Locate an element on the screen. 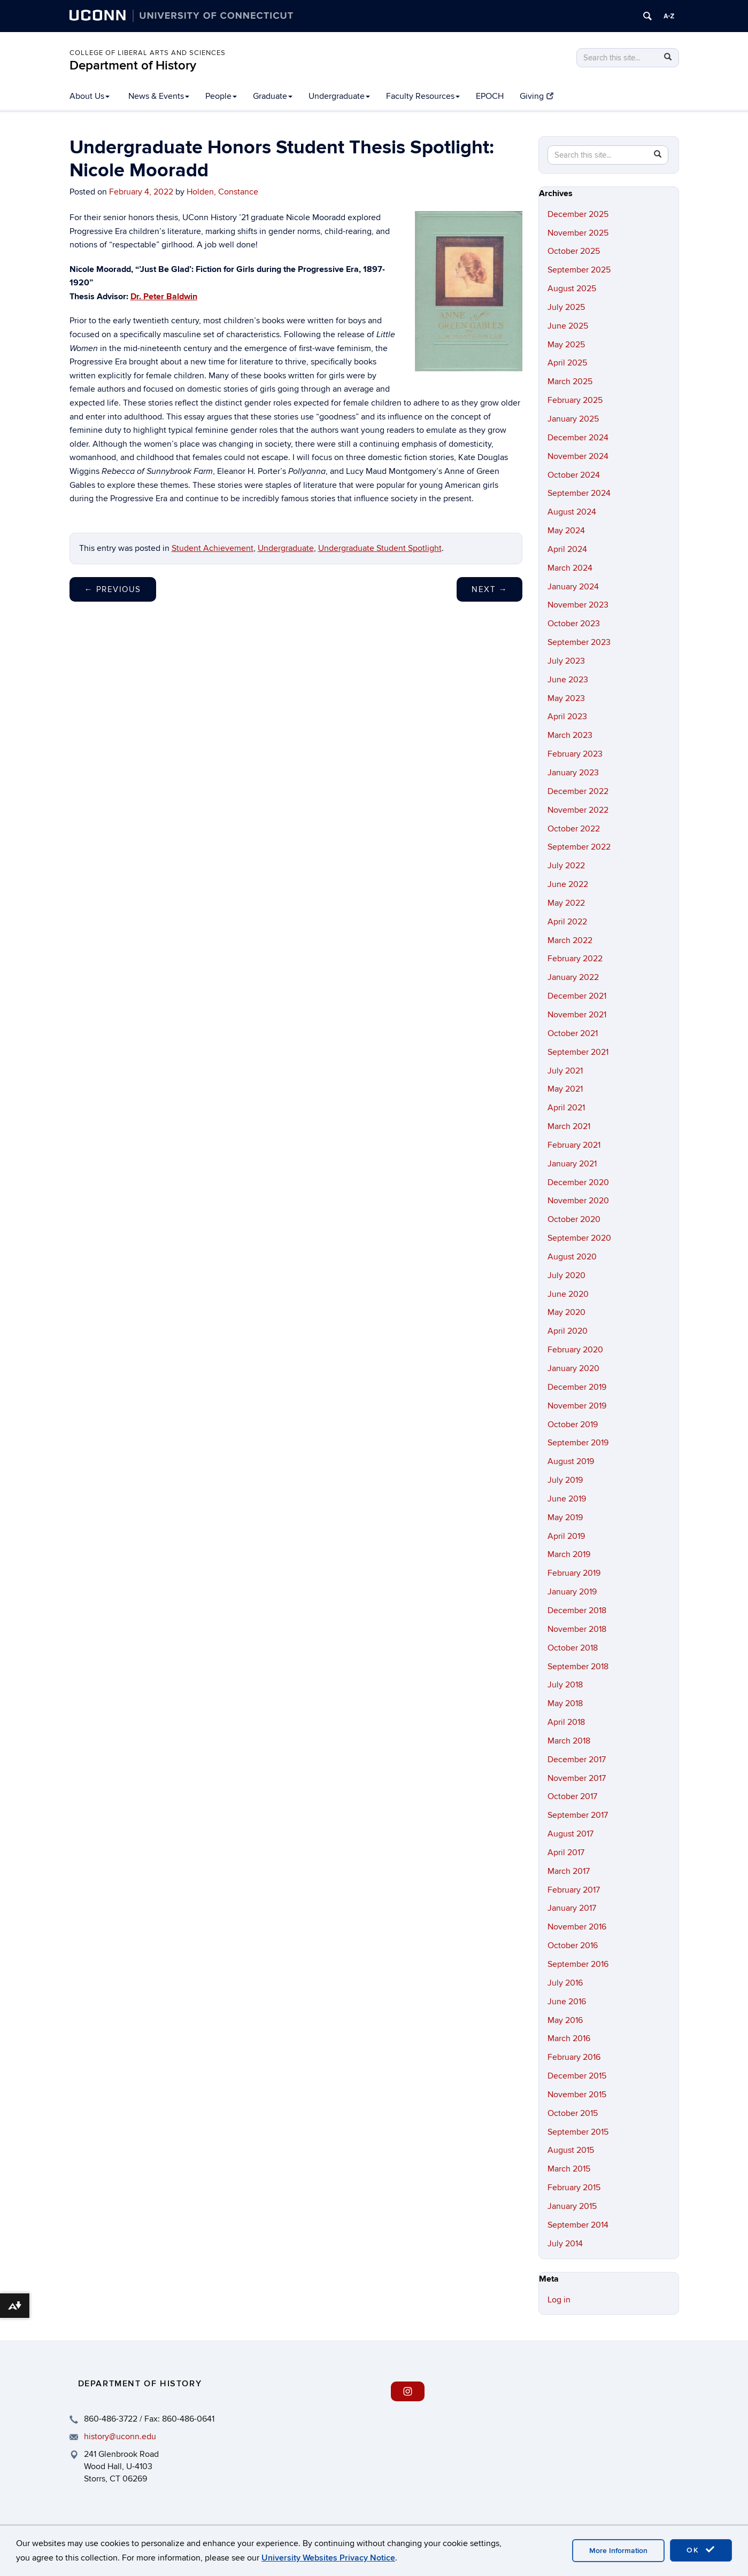 The image size is (748, 2576). August 2019 is located at coordinates (570, 1461).